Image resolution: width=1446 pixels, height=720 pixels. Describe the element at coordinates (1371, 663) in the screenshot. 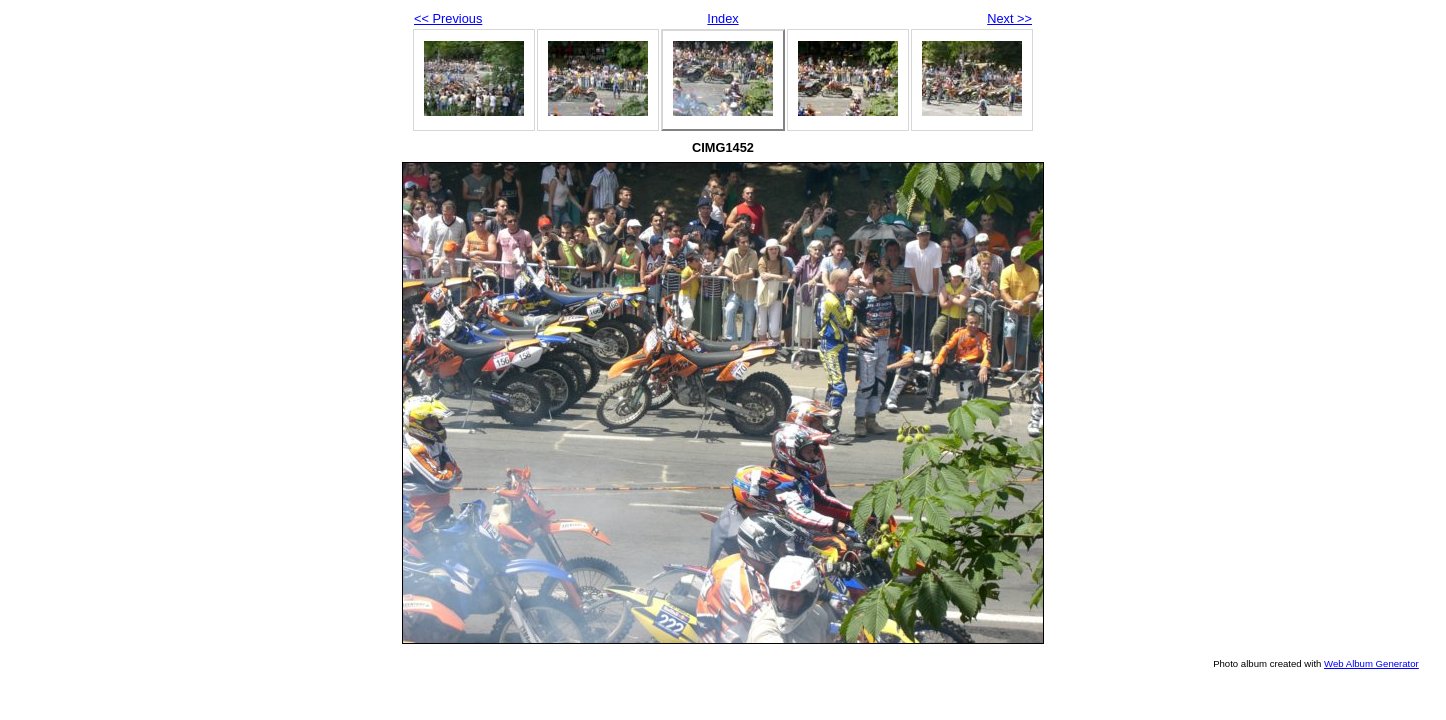

I see `Web Album Generator` at that location.